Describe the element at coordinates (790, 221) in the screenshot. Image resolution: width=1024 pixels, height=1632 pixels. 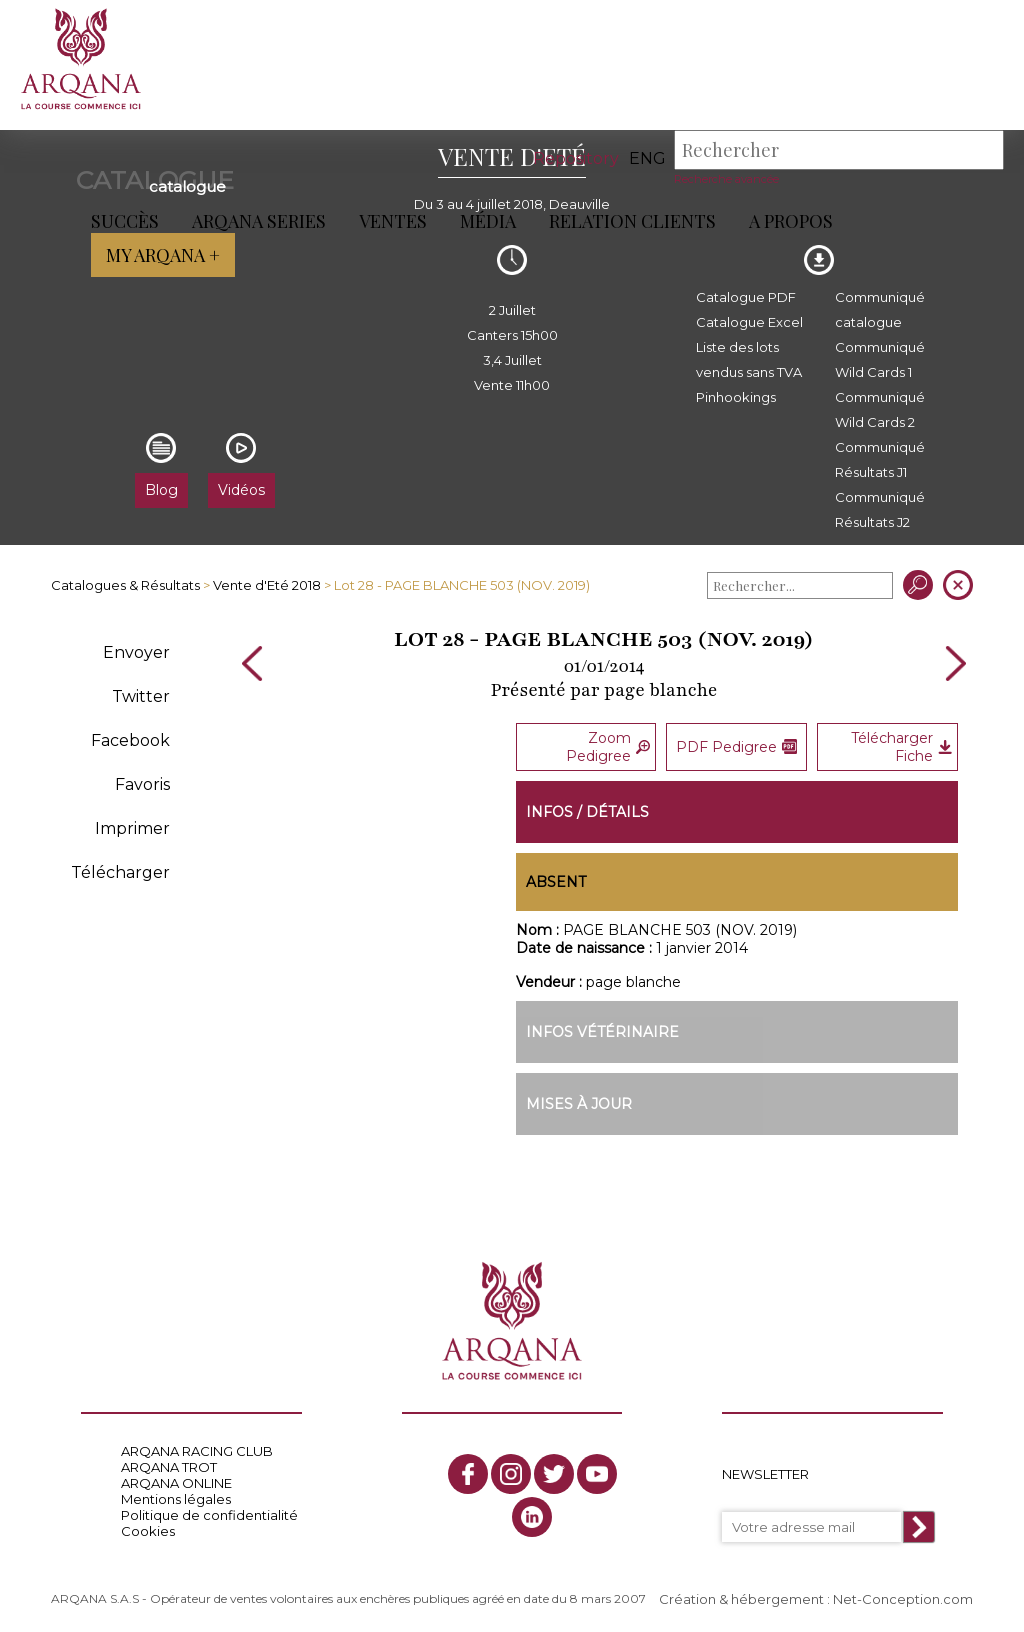
I see `A propos` at that location.